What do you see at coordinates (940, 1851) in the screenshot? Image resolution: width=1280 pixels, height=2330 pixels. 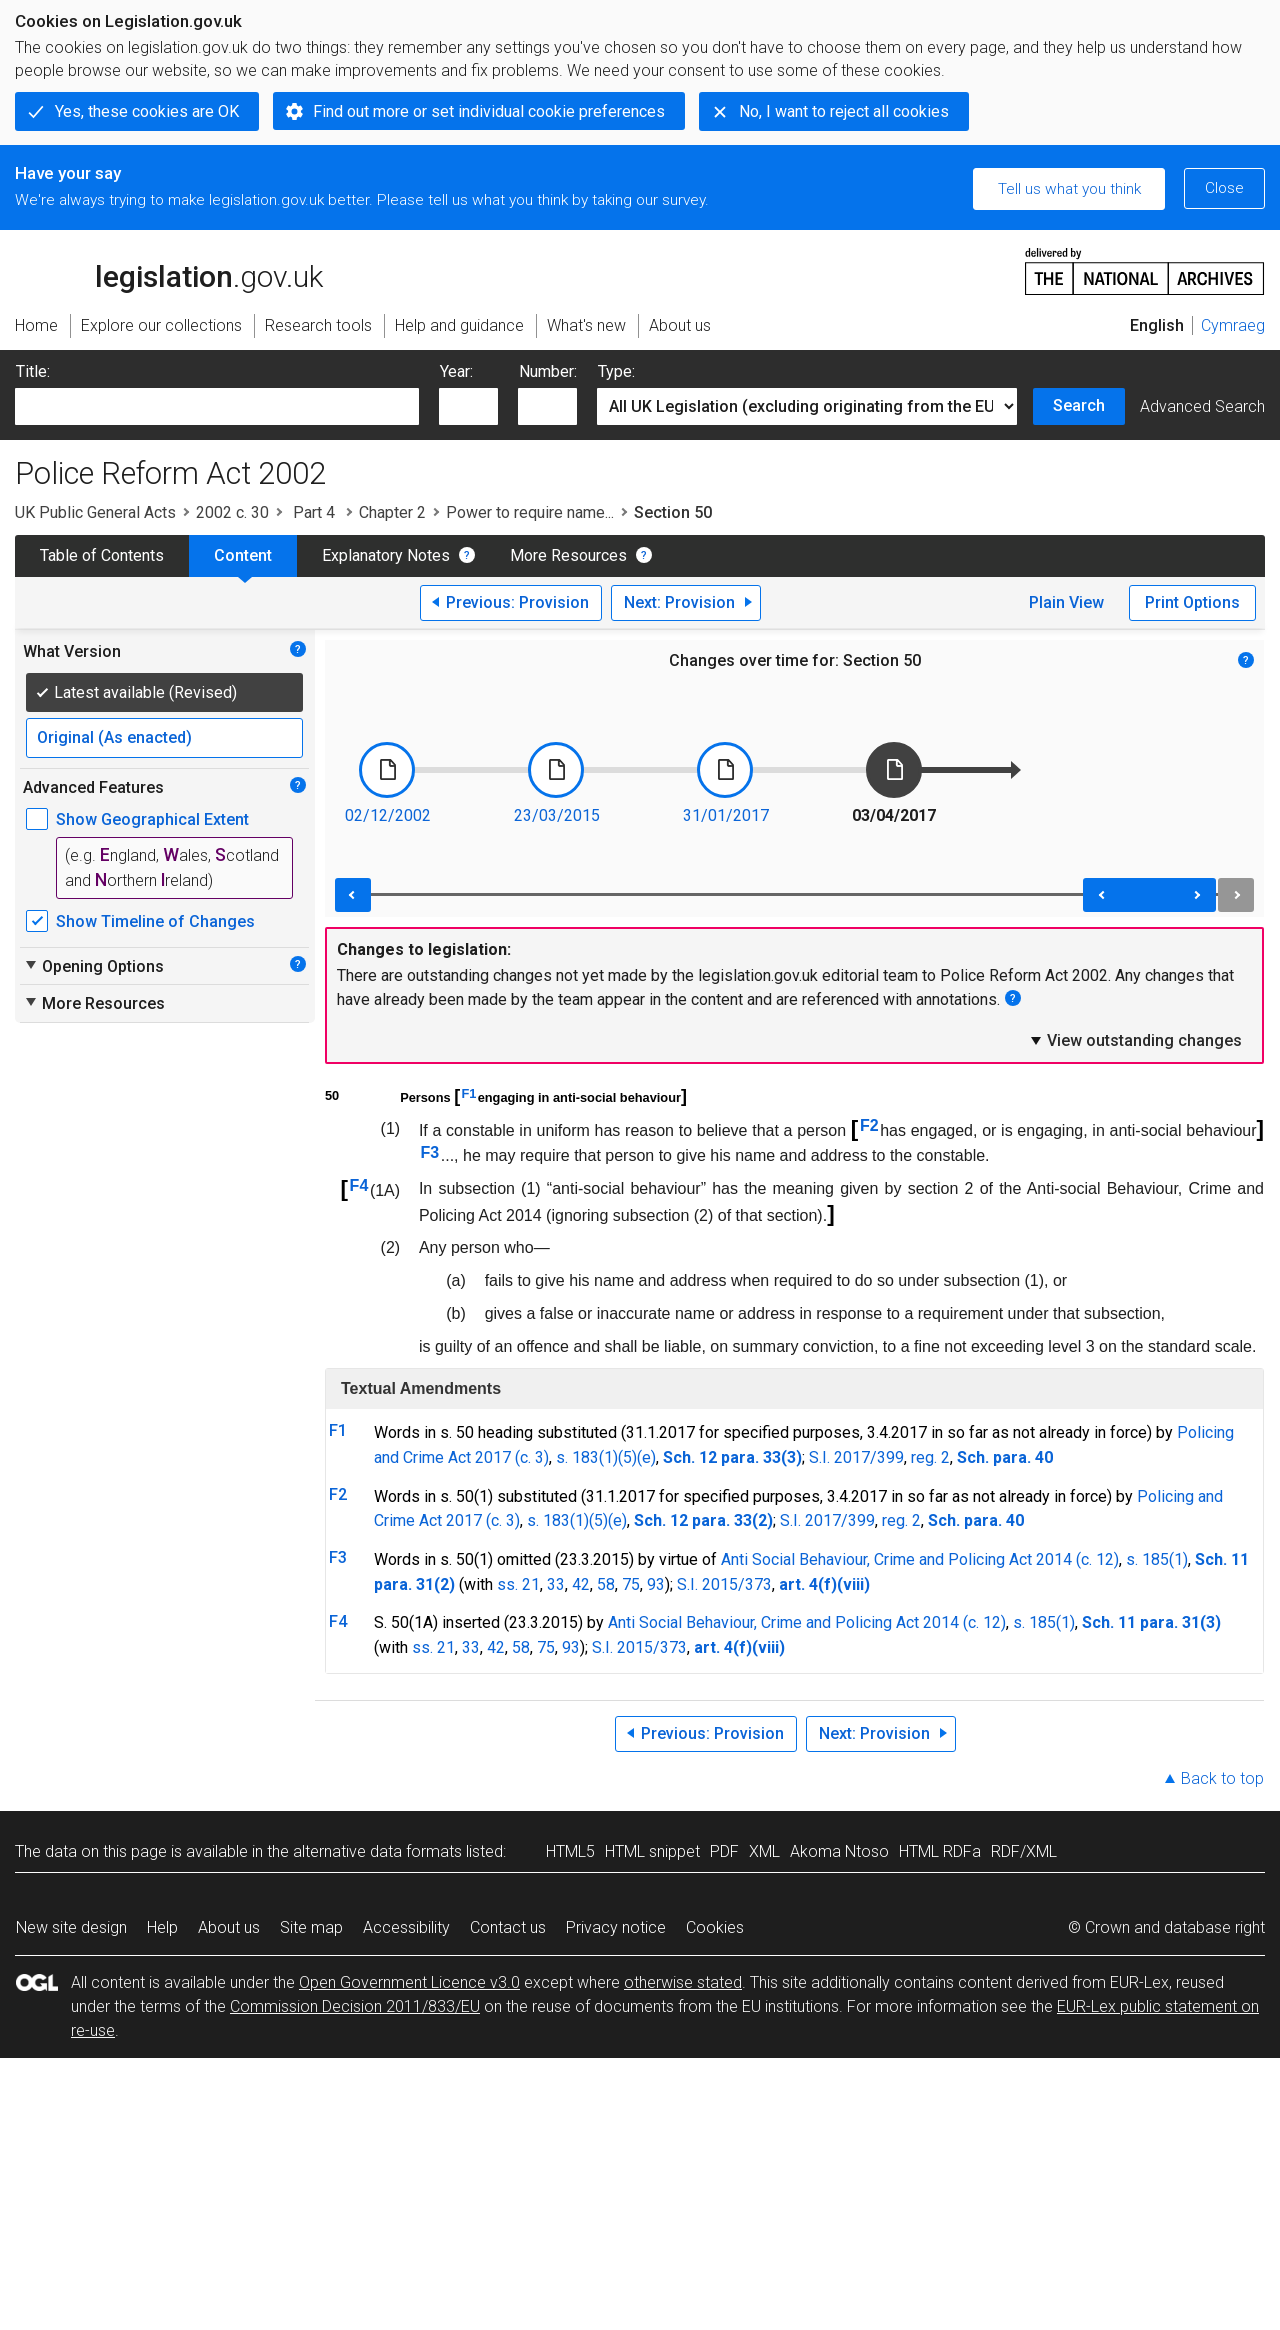 I see `HTML RDFa` at bounding box center [940, 1851].